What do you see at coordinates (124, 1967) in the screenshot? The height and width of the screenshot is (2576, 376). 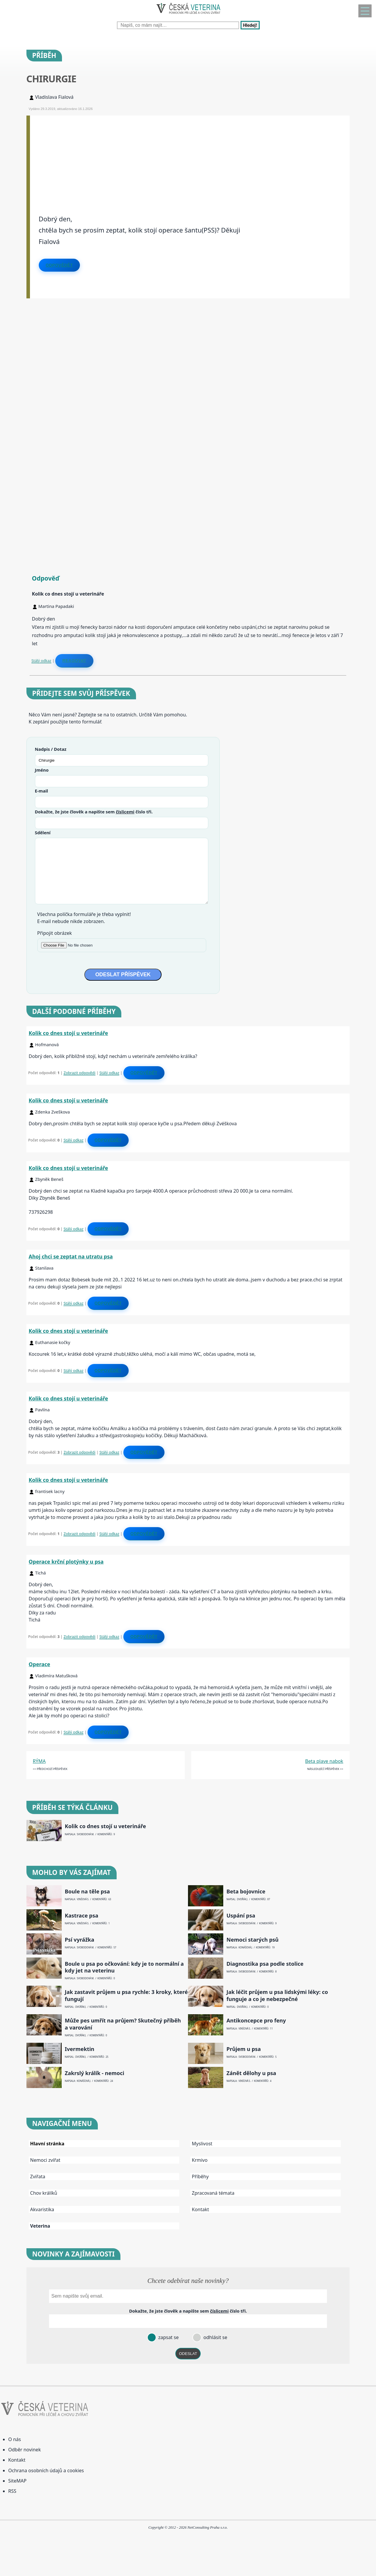 I see `Boule u psa po očkování: kdy je to normální a kdy jet na veterinu` at bounding box center [124, 1967].